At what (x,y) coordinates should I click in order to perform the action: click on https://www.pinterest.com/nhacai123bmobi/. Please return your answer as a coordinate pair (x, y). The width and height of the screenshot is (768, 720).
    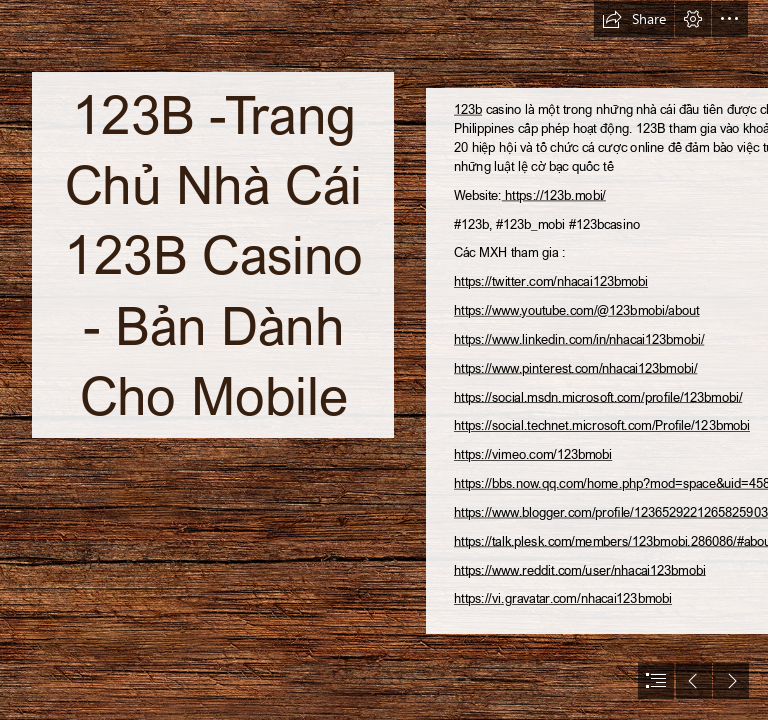
    Looking at the image, I should click on (575, 367).